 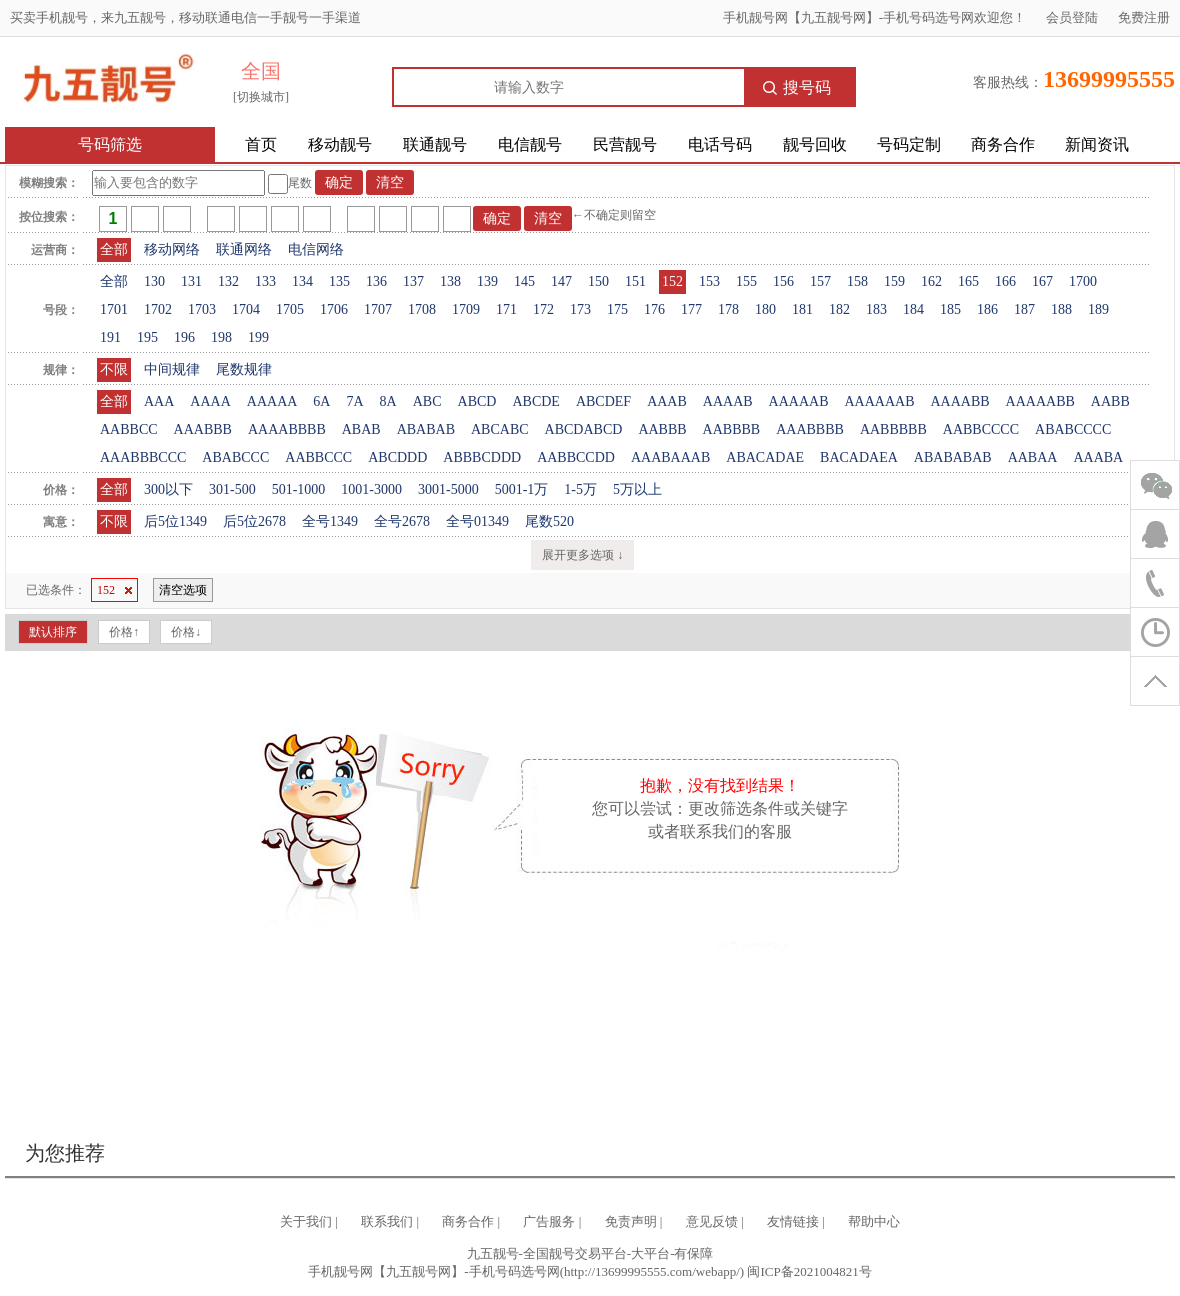 I want to click on AABBBBB, so click(x=893, y=429).